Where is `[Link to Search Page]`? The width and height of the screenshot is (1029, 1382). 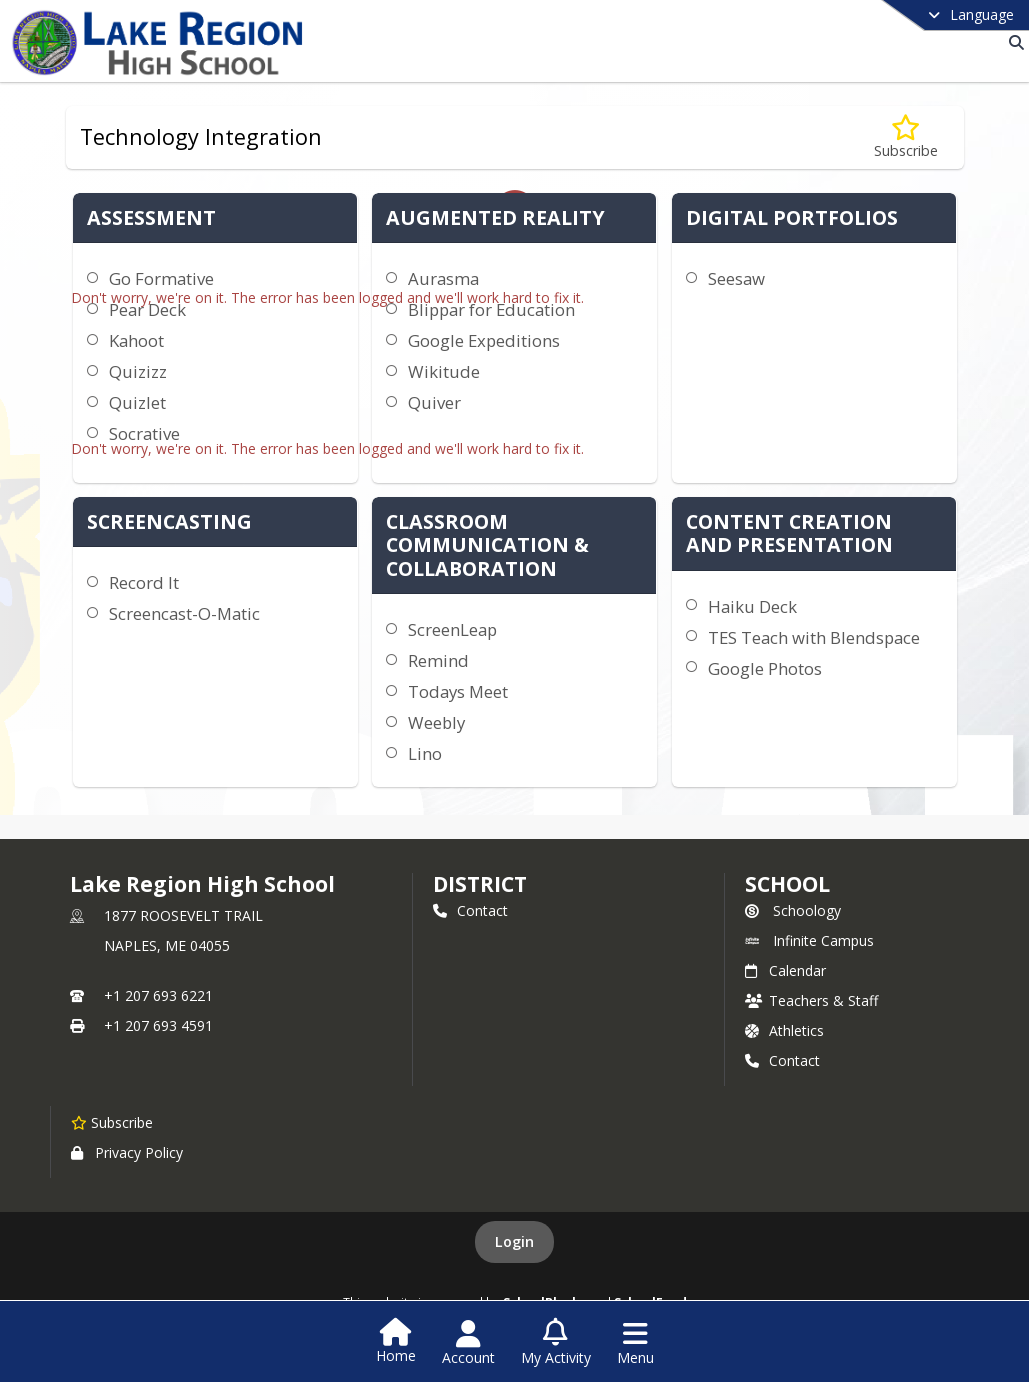
[Link to Search Page] is located at coordinates (1012, 42).